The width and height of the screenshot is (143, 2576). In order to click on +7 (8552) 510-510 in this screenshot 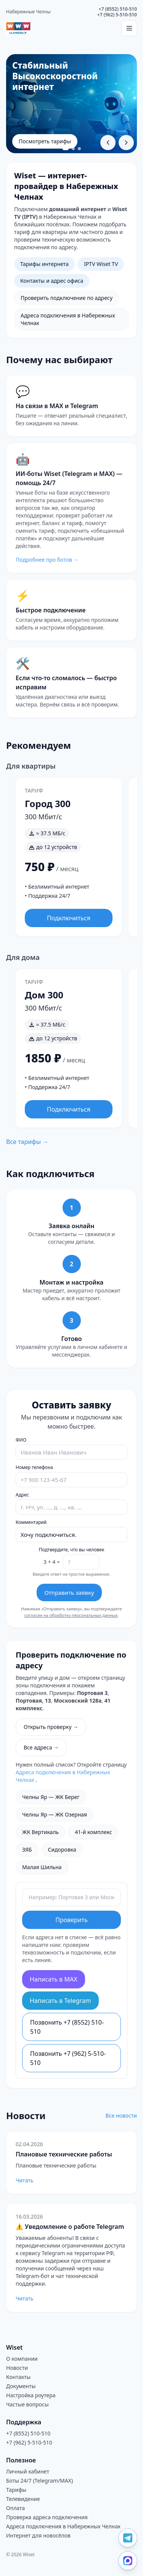, I will do `click(118, 9)`.